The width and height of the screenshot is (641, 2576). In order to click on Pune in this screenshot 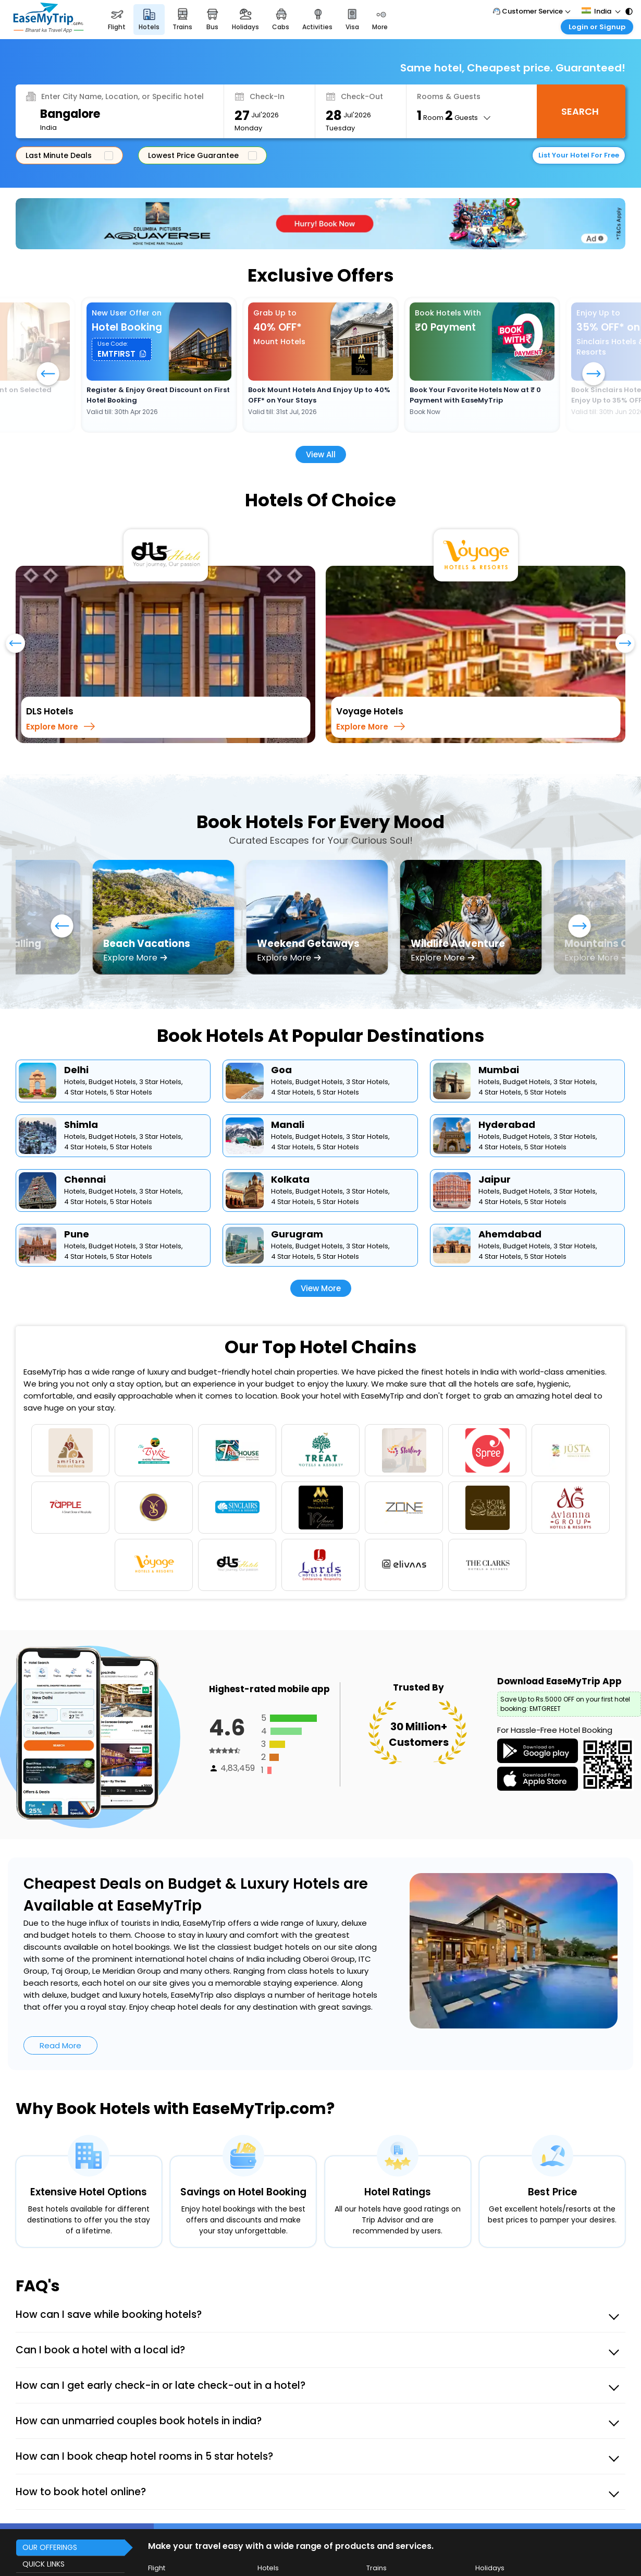, I will do `click(76, 1234)`.